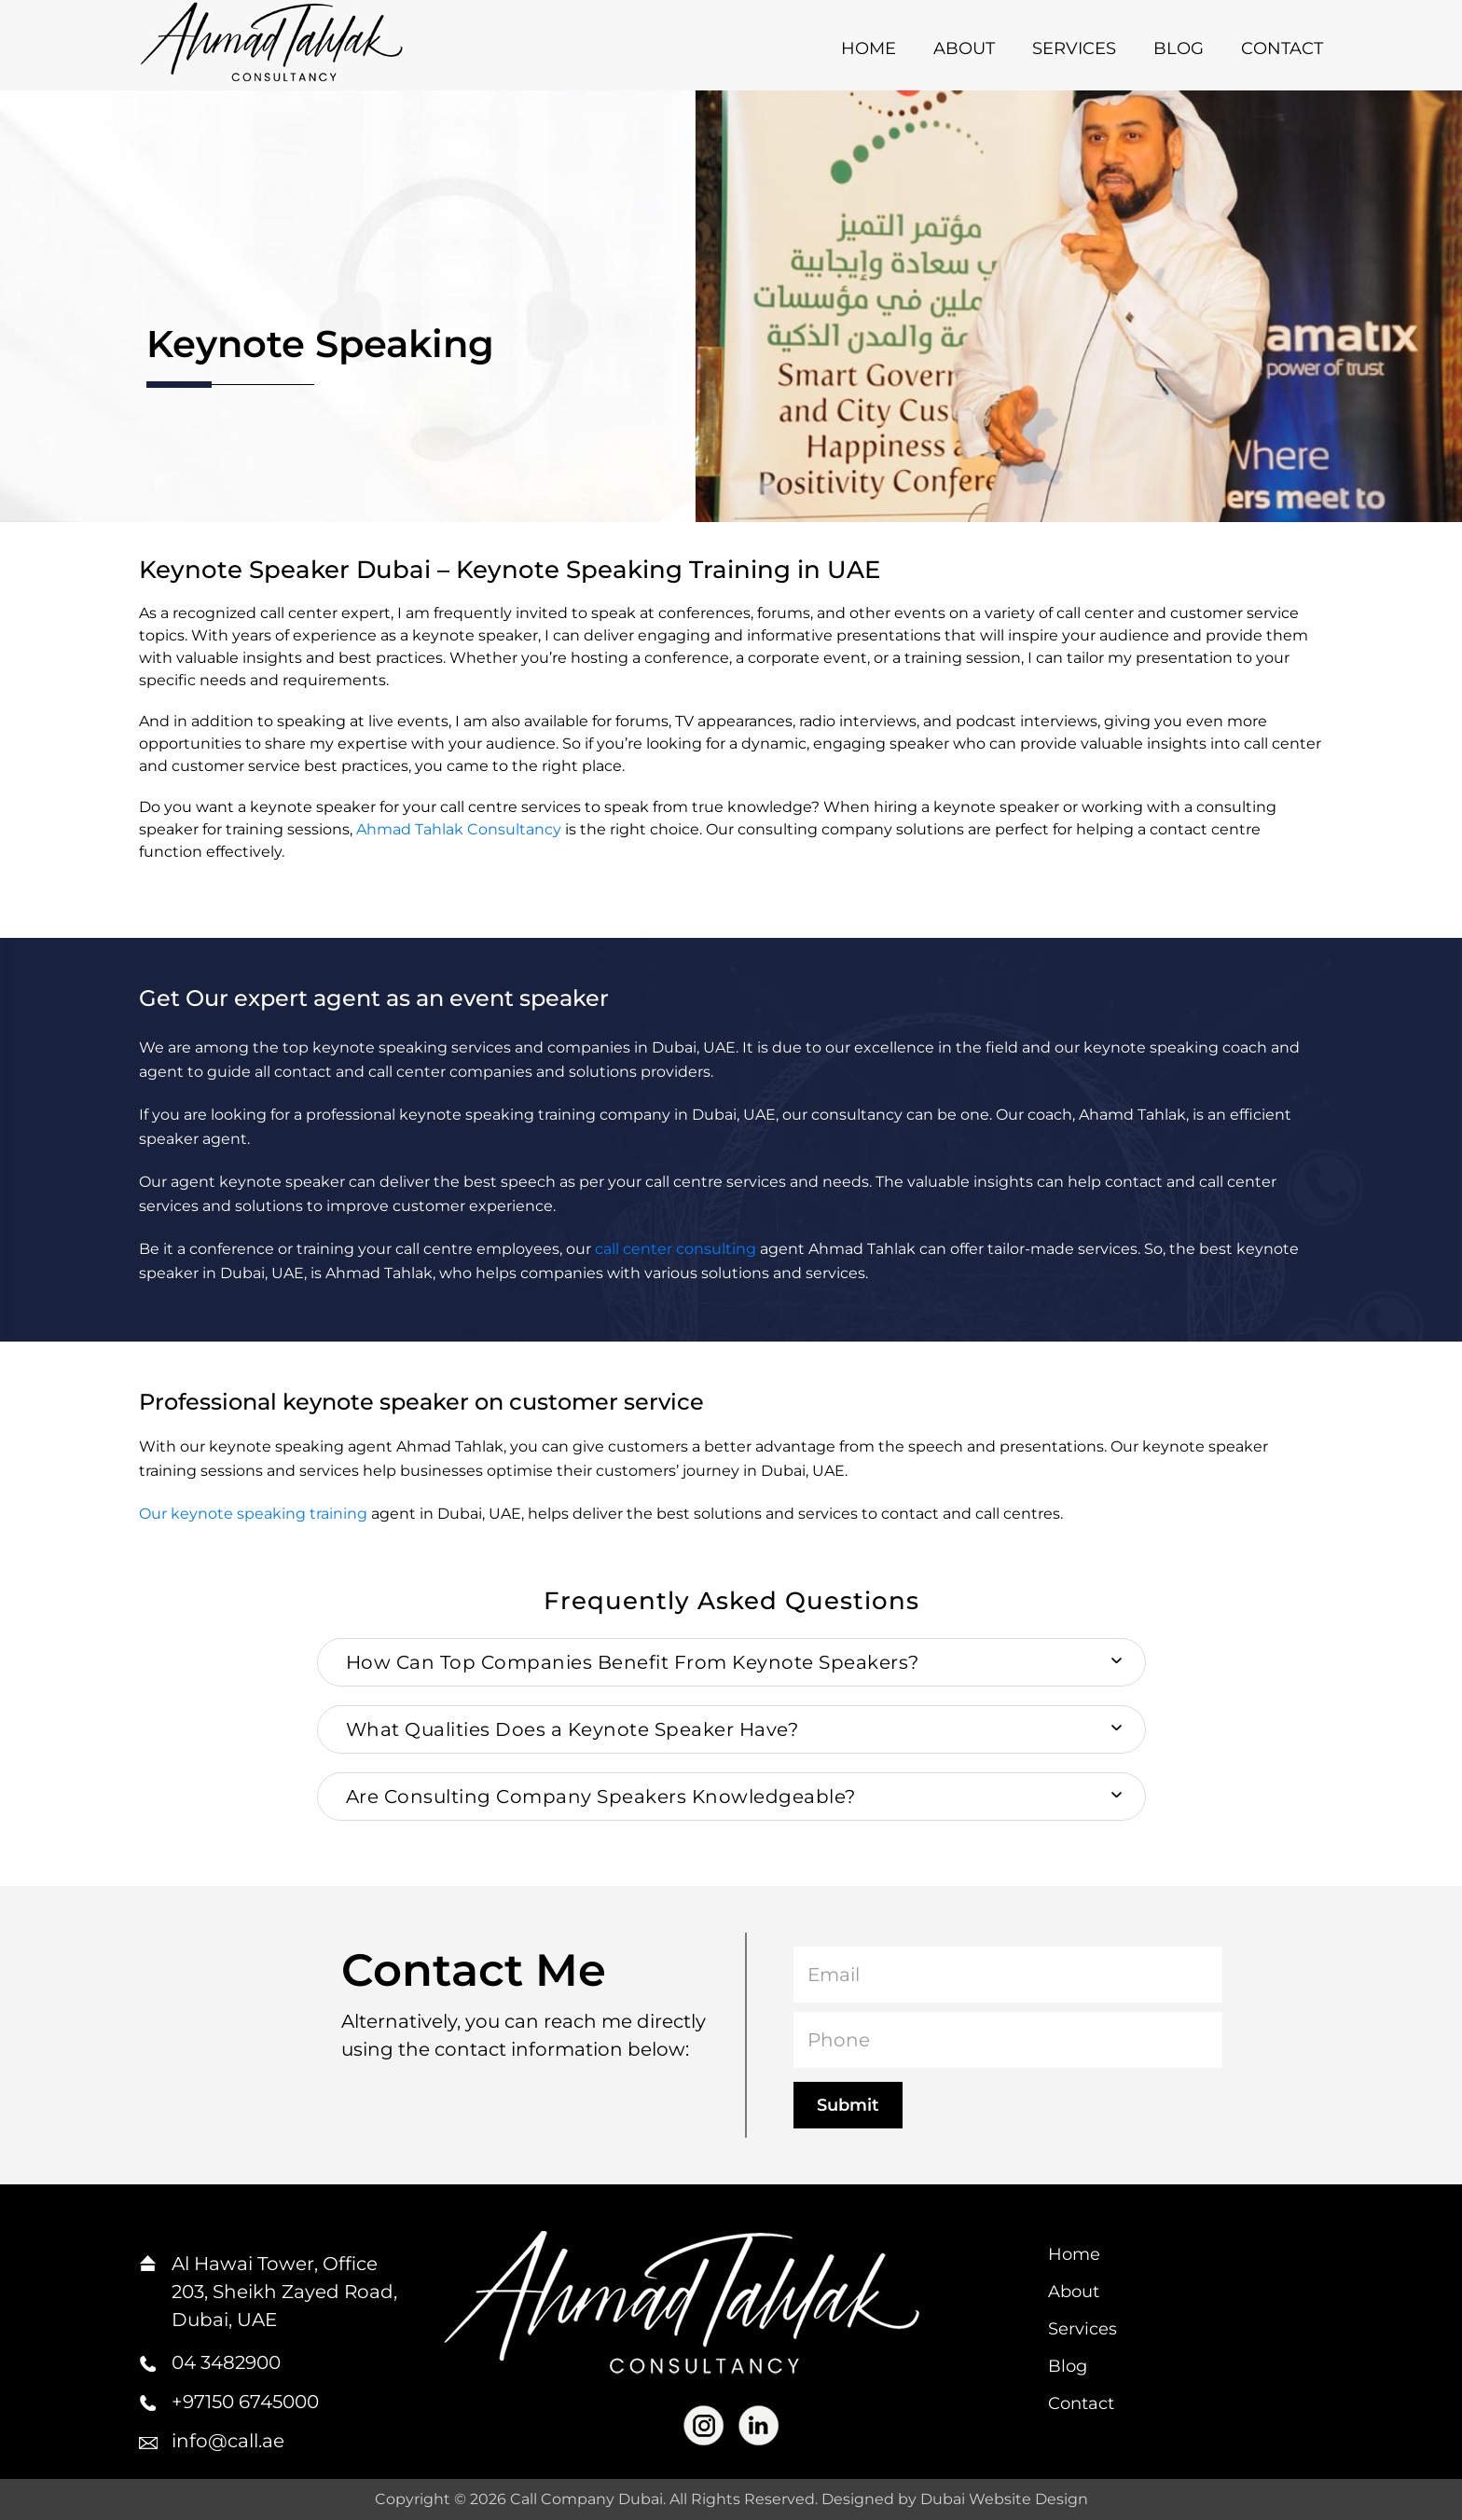 The image size is (1462, 2520). What do you see at coordinates (964, 48) in the screenshot?
I see `About` at bounding box center [964, 48].